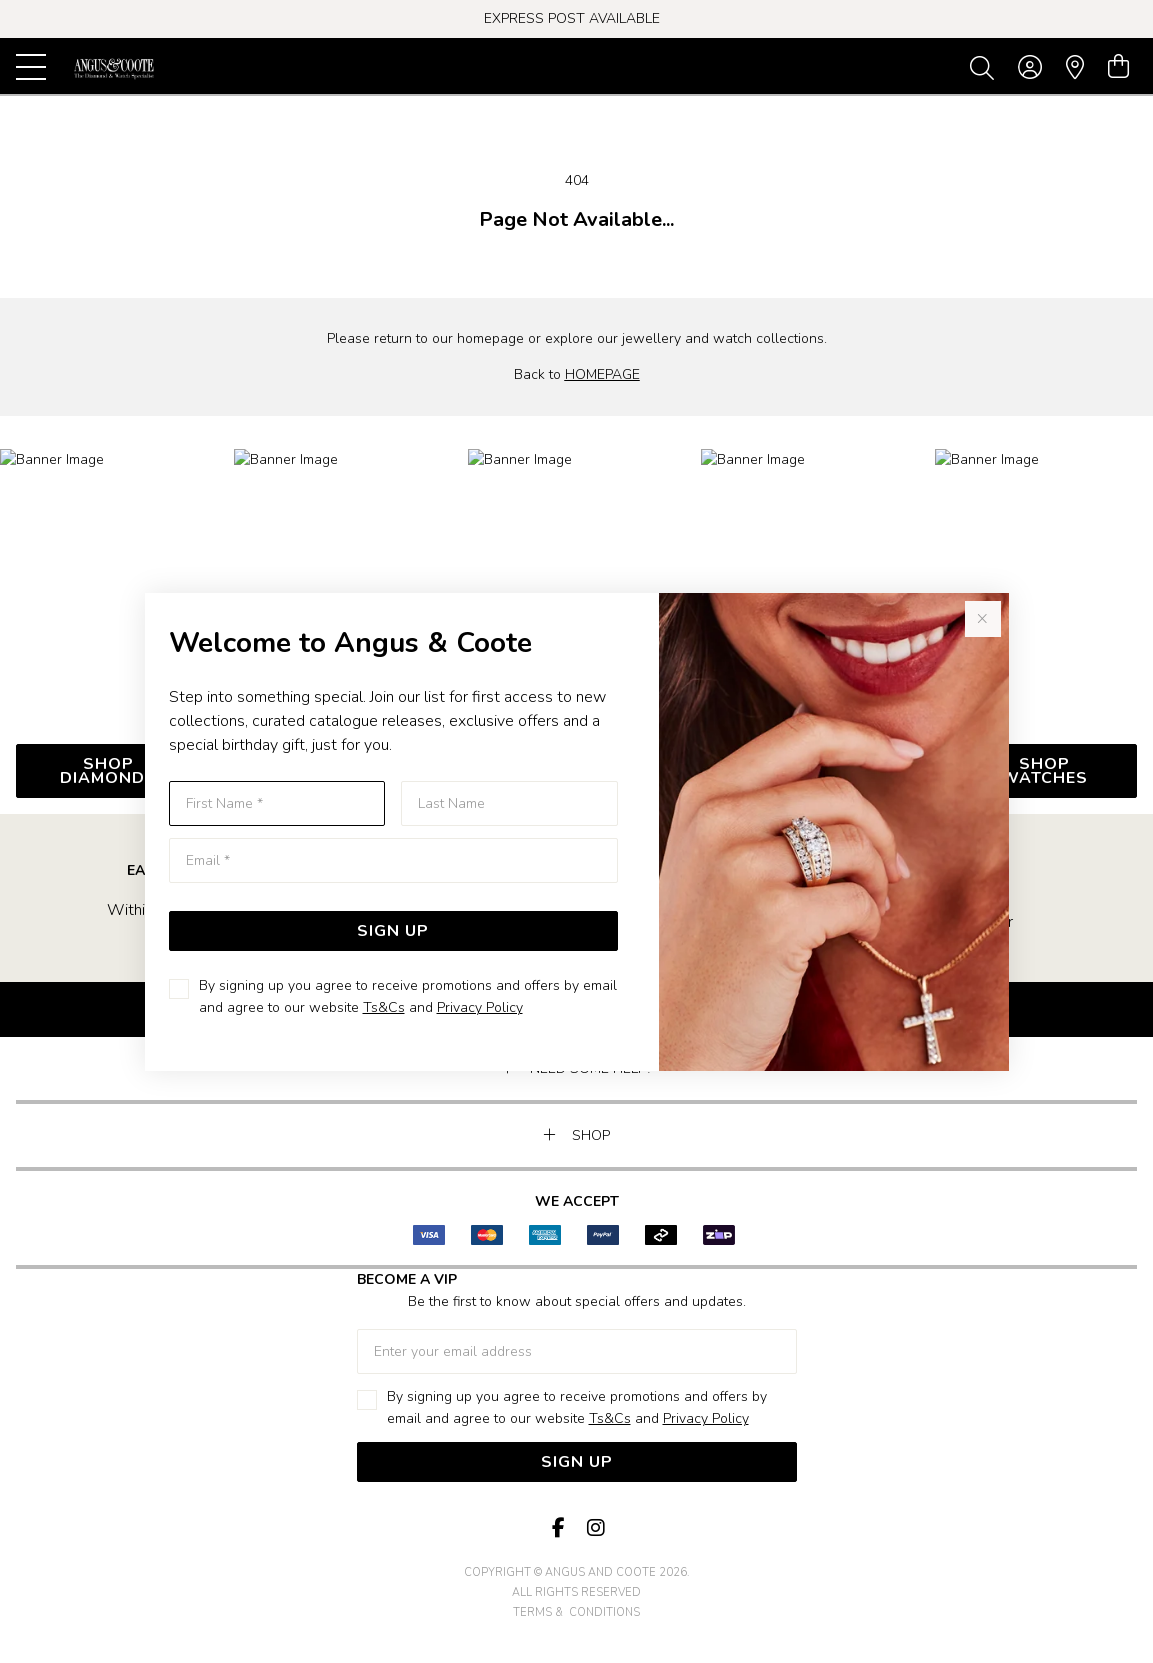 The width and height of the screenshot is (1153, 1663). I want to click on [view cart], so click(1118, 67).